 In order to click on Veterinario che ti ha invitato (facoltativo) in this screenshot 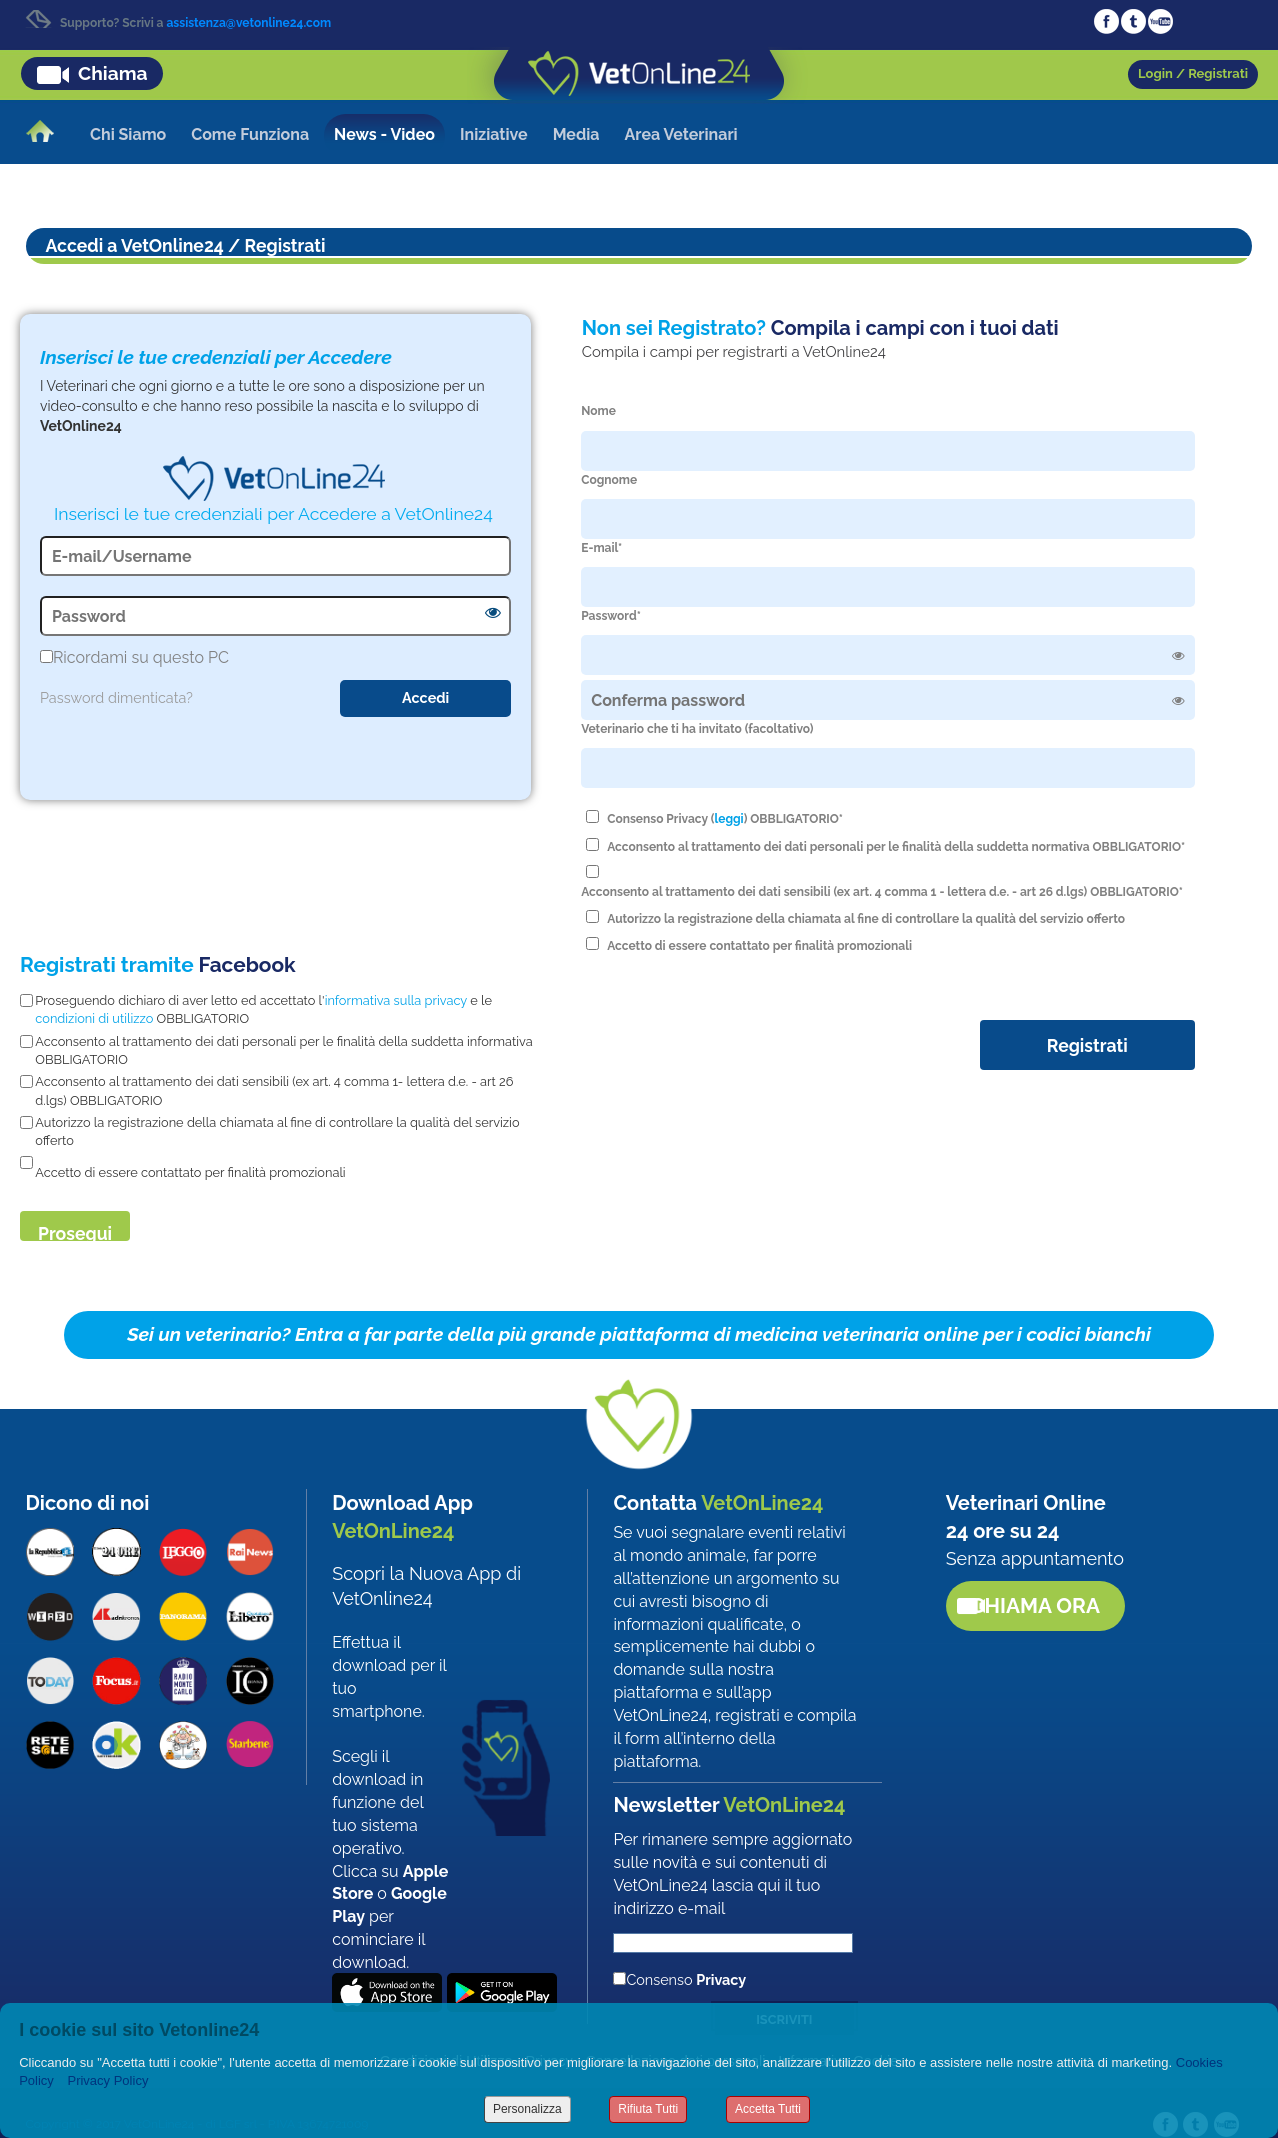, I will do `click(697, 729)`.